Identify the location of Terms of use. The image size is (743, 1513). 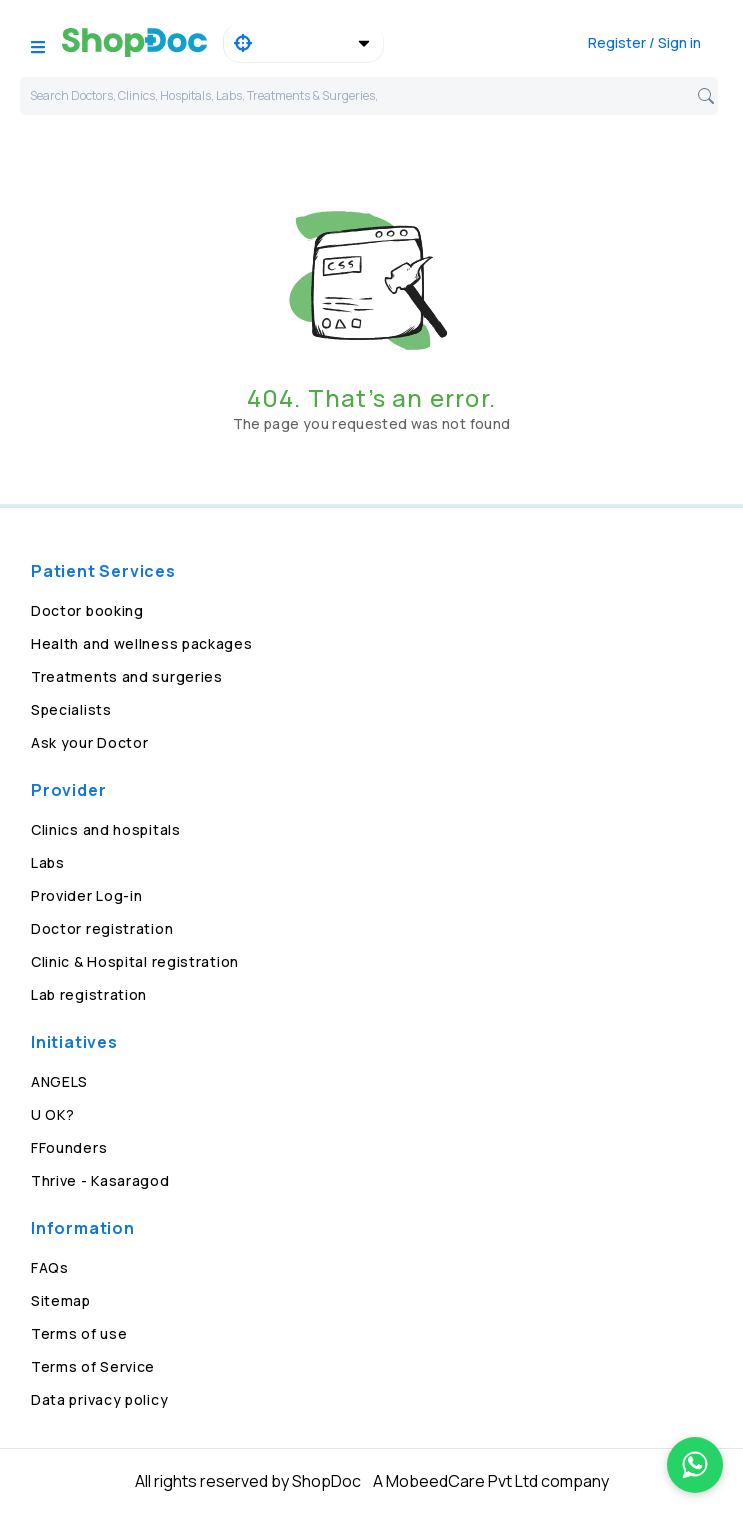
(79, 1333).